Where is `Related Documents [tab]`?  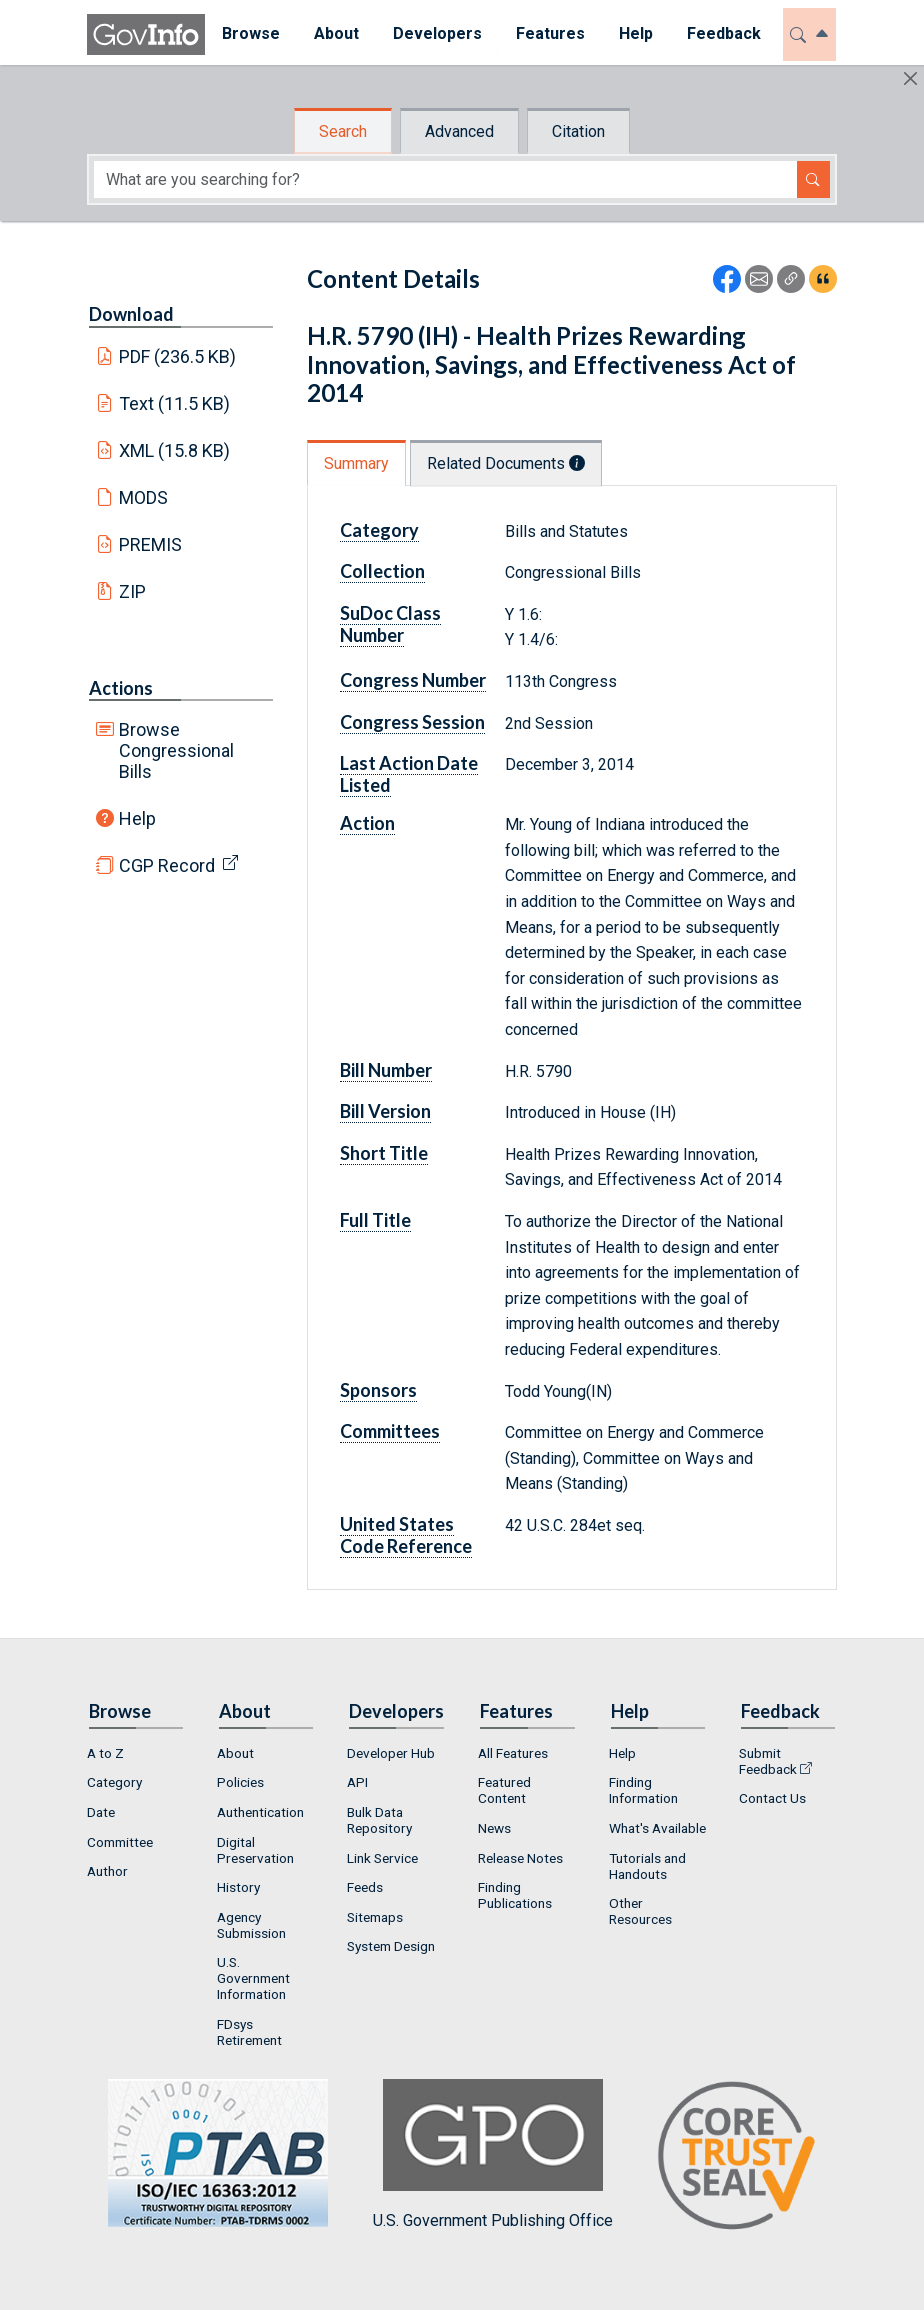 Related Documents [tab] is located at coordinates (506, 463).